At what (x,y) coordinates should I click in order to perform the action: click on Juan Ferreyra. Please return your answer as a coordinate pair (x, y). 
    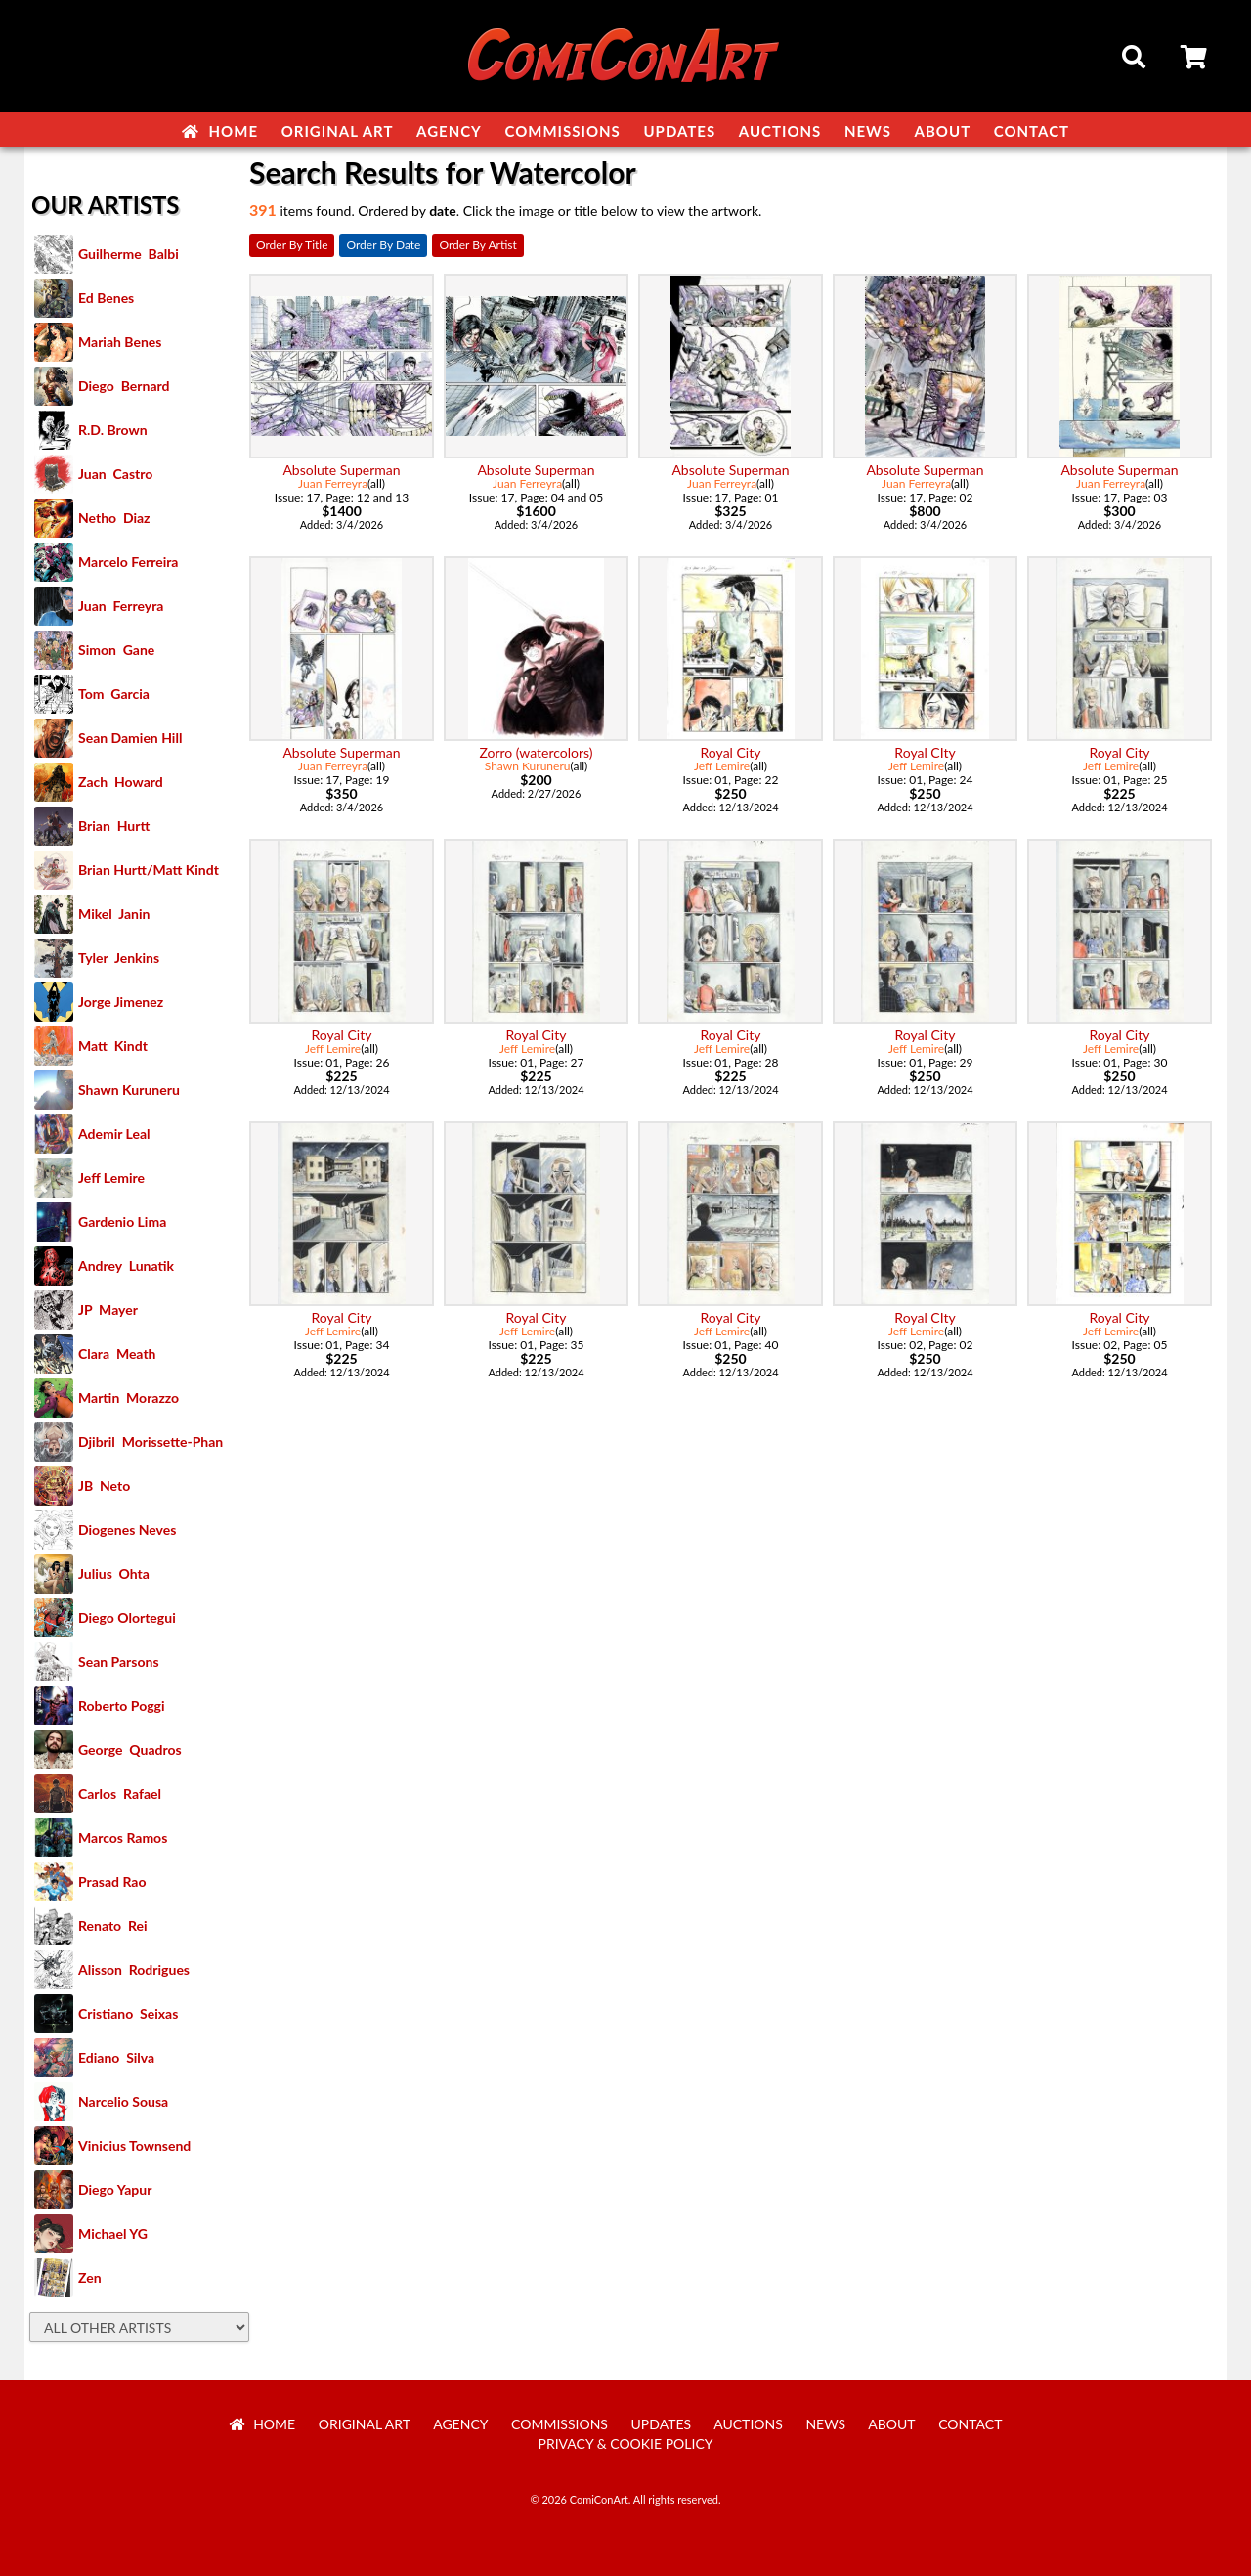
    Looking at the image, I should click on (120, 605).